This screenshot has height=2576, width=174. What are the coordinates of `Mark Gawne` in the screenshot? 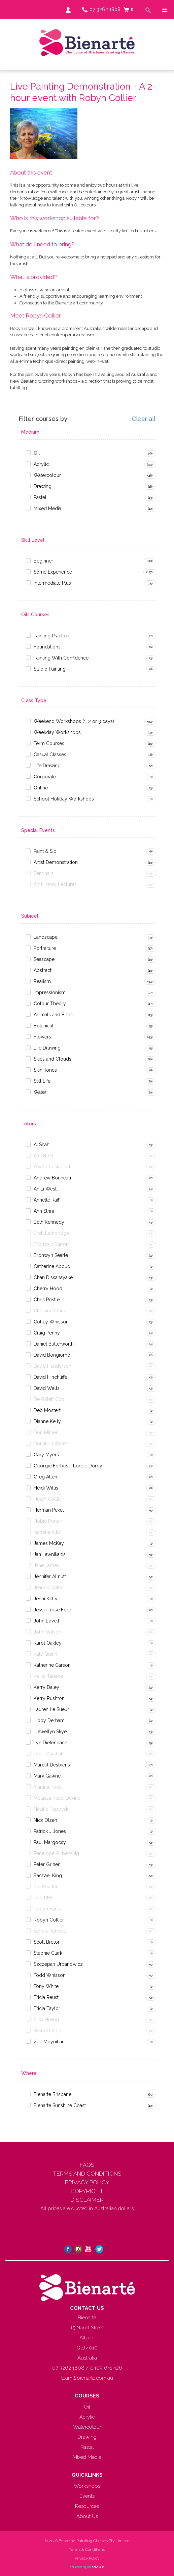 It's located at (47, 1776).